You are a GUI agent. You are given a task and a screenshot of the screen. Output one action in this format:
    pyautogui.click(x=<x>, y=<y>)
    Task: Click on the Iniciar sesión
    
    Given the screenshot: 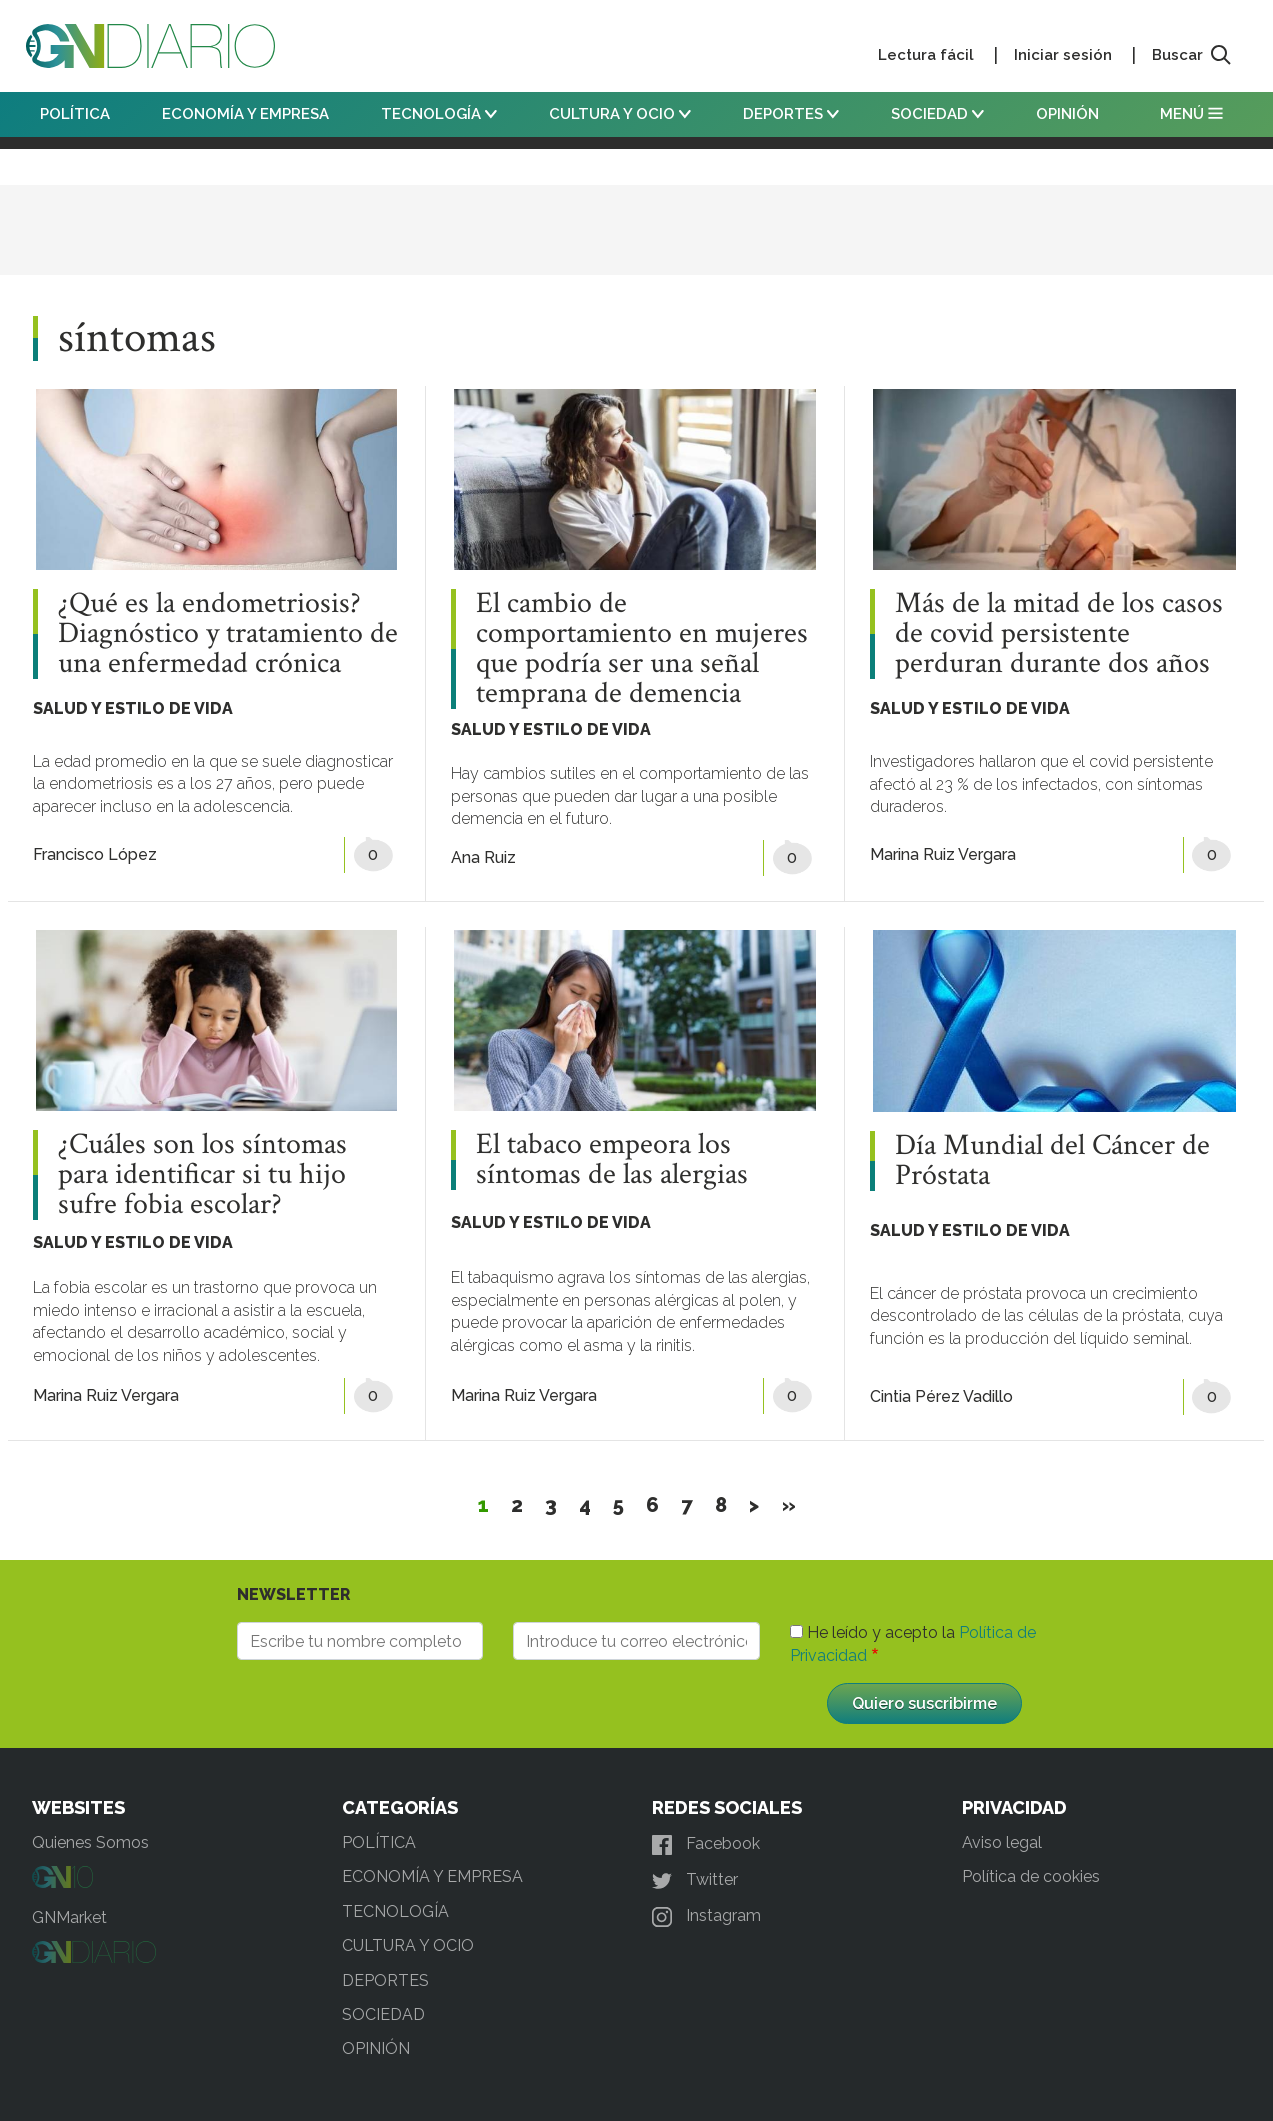 What is the action you would take?
    pyautogui.click(x=1063, y=55)
    